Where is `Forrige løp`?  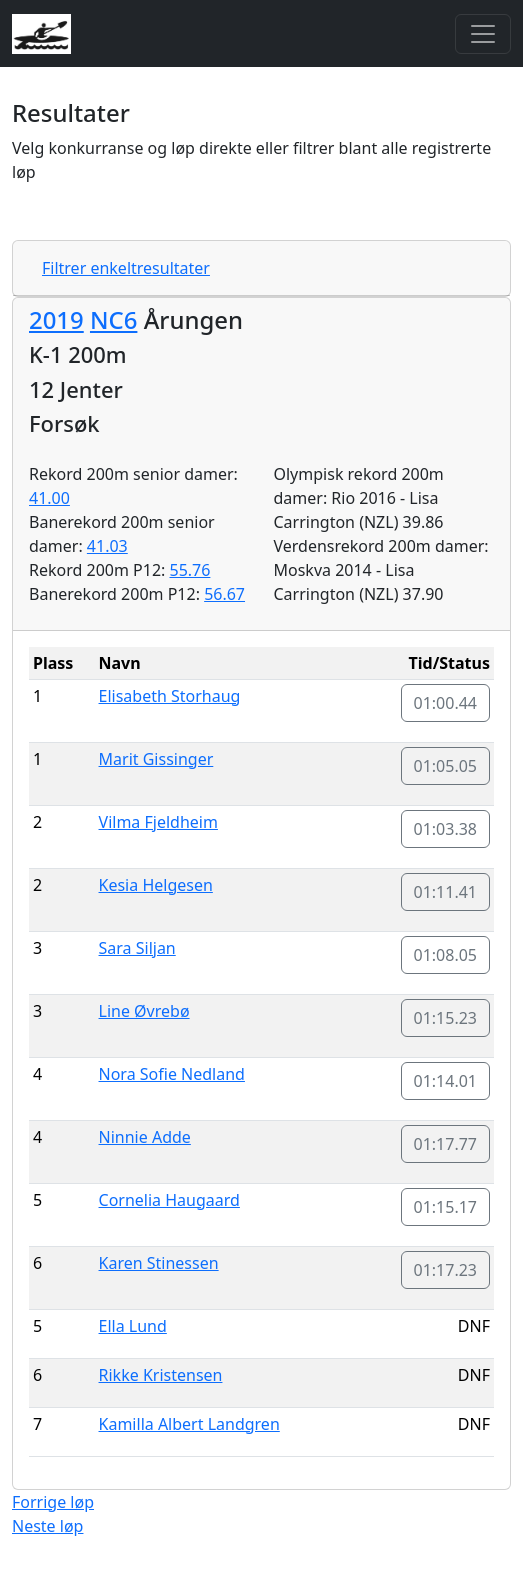
Forrige løp is located at coordinates (53, 1502).